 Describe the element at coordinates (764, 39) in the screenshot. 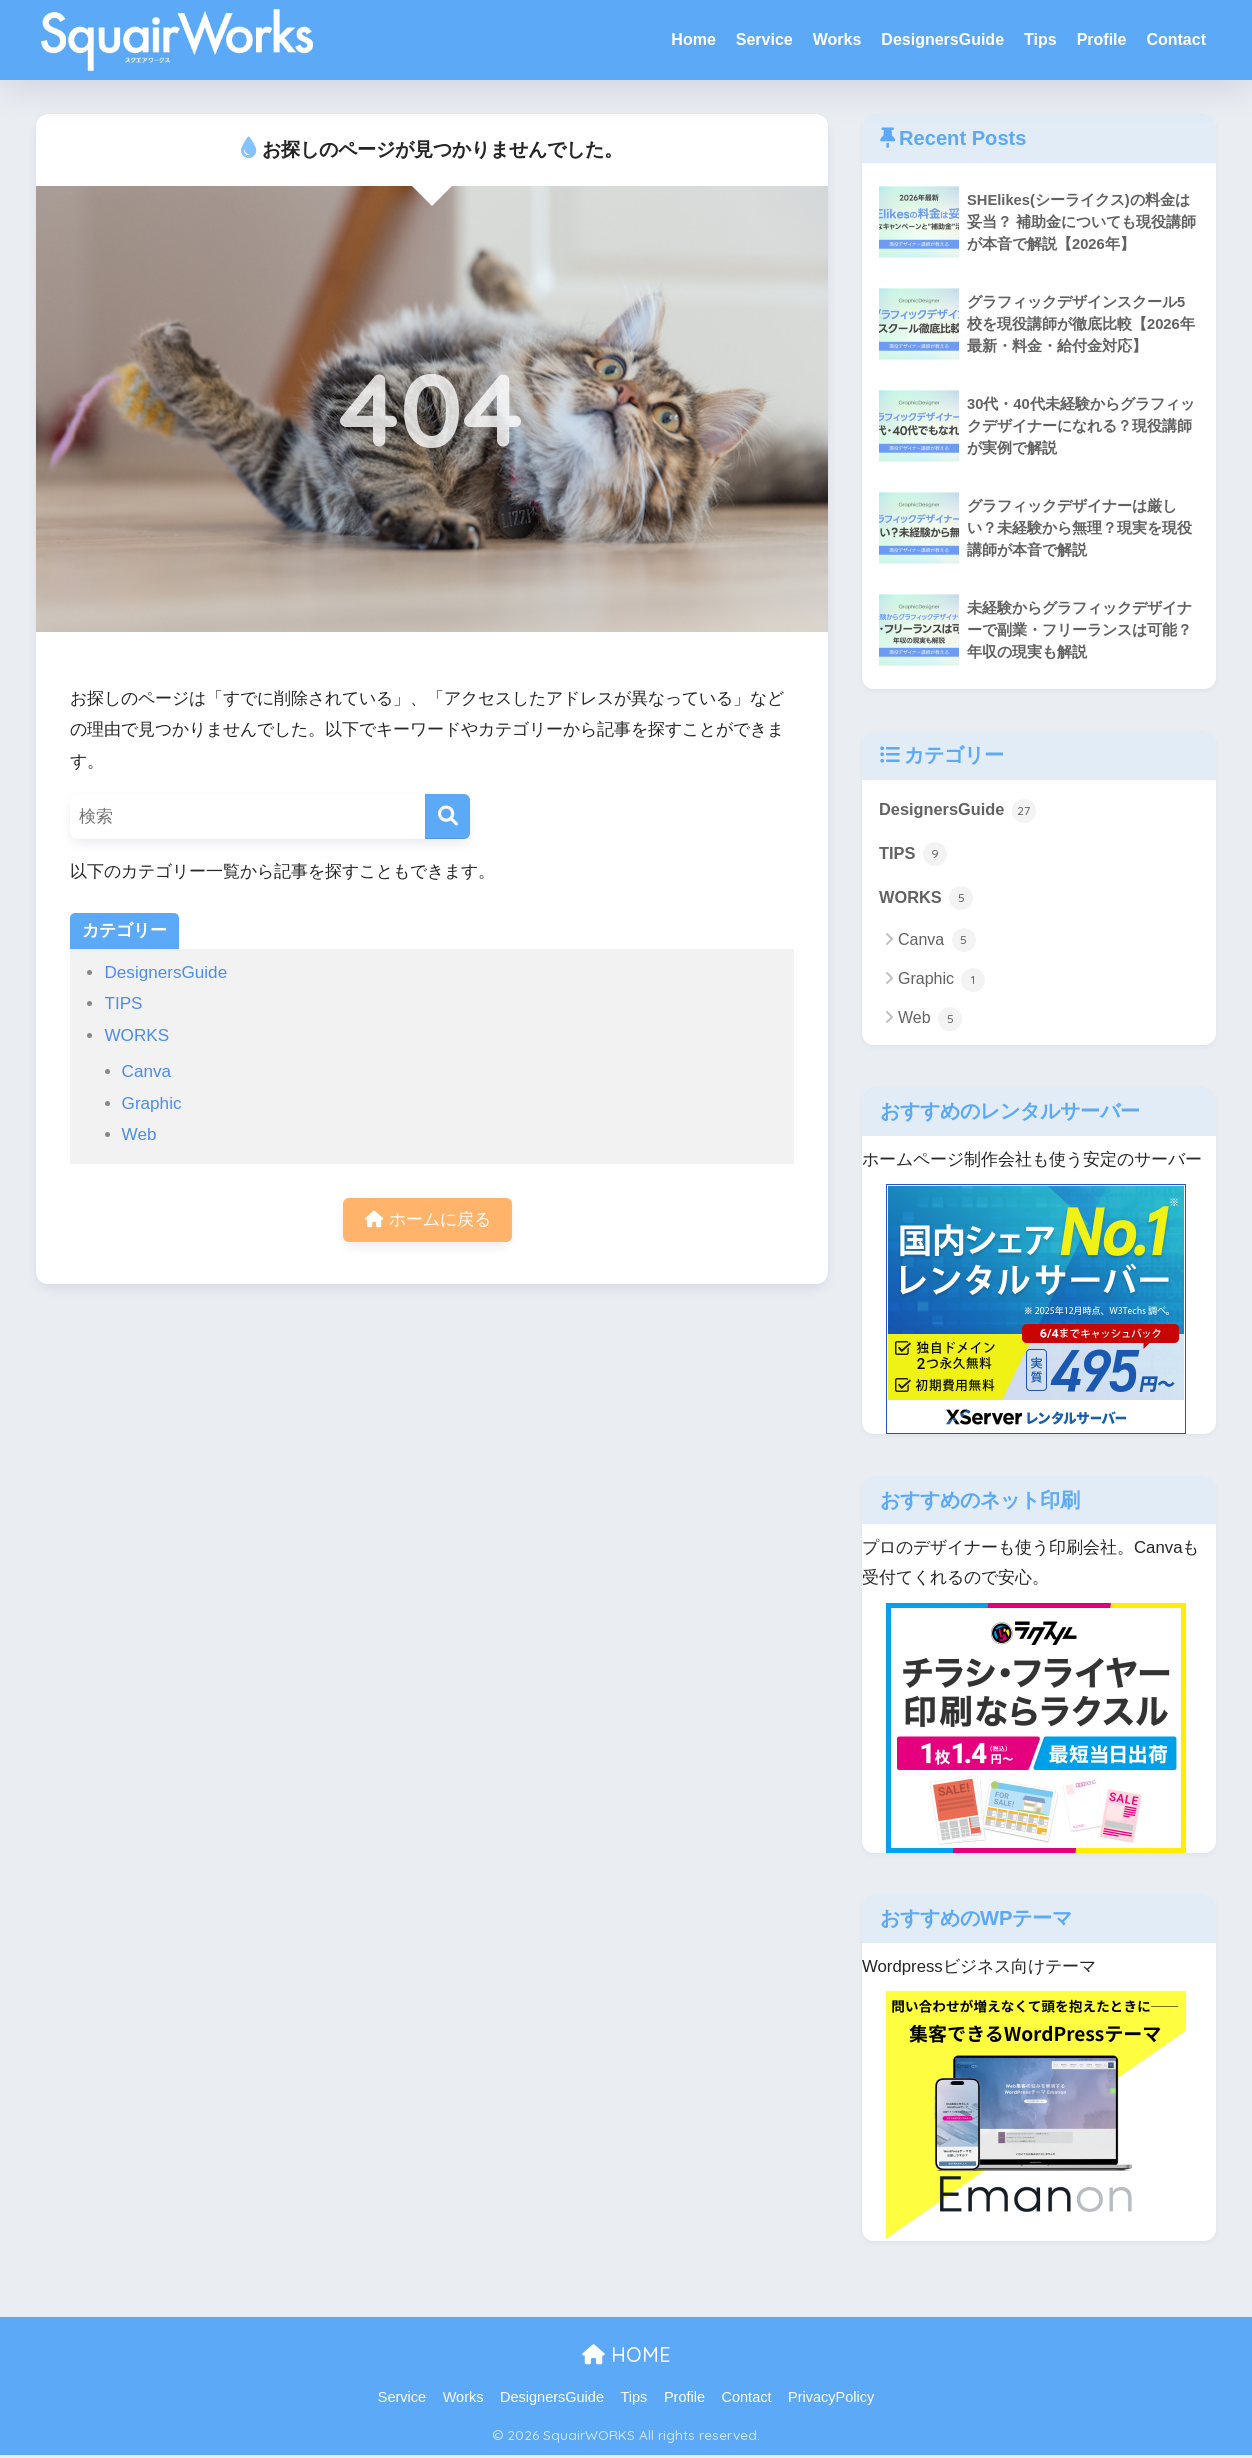

I see `Service` at that location.